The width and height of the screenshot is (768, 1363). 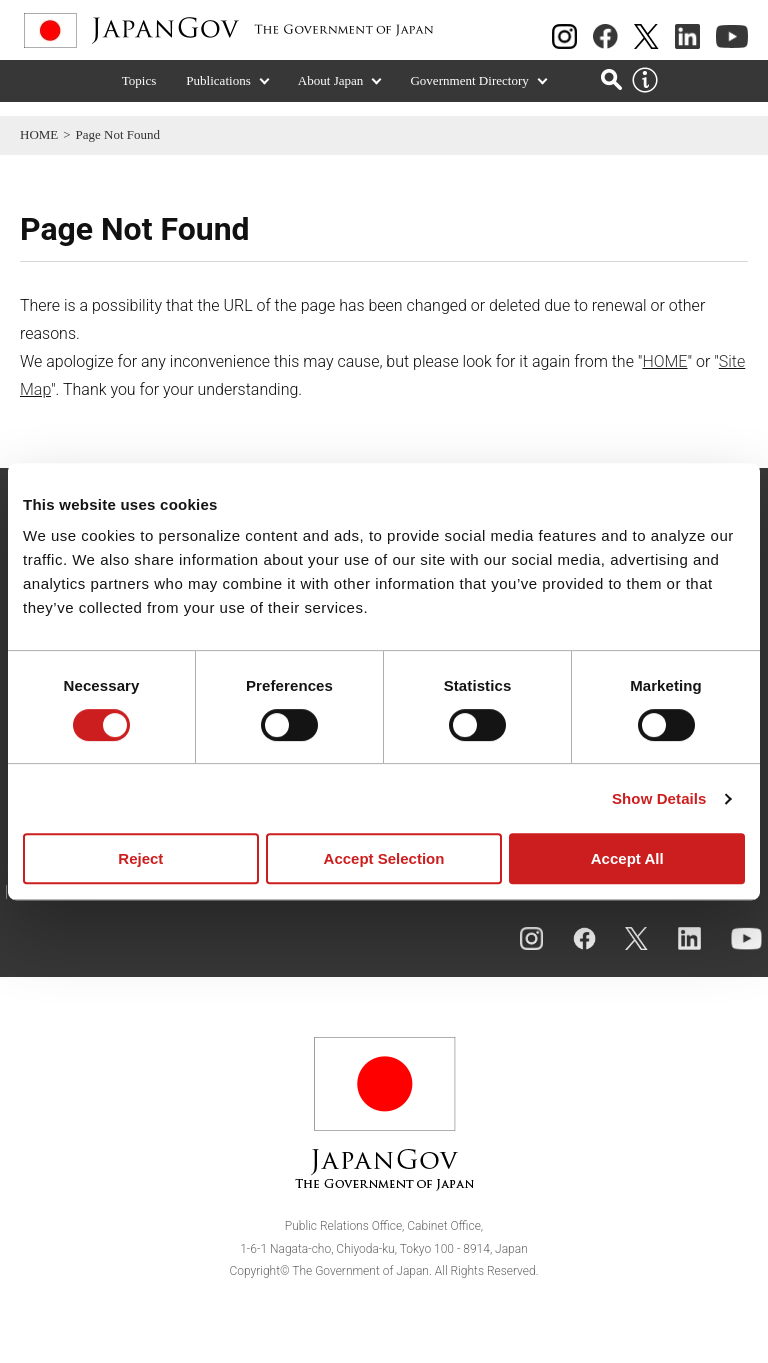 What do you see at coordinates (218, 95) in the screenshot?
I see `Publications [Publications (Expand section)]` at bounding box center [218, 95].